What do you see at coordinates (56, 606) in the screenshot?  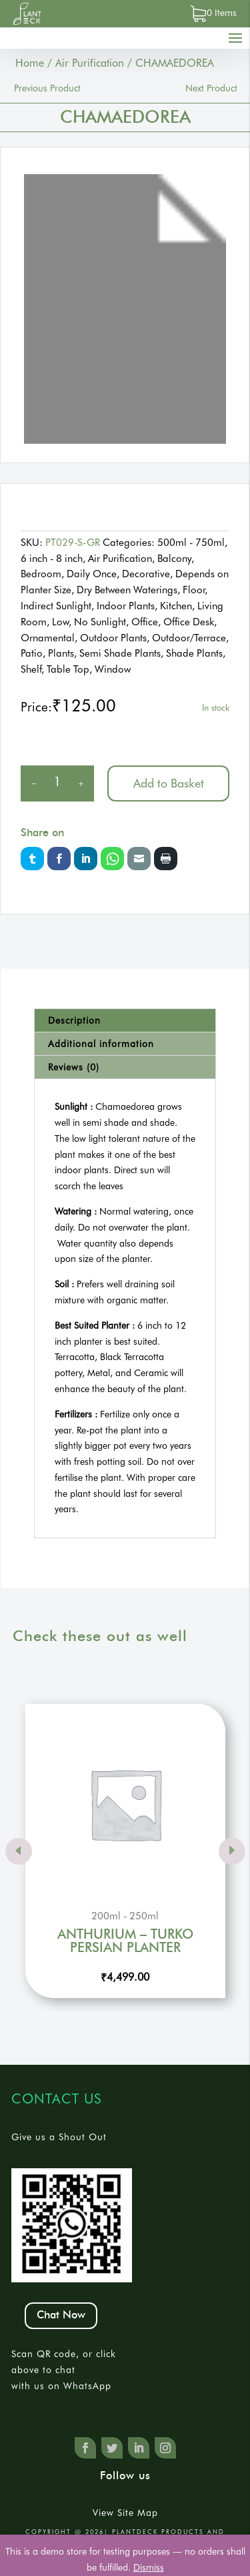 I see `Indirect Sunlight` at bounding box center [56, 606].